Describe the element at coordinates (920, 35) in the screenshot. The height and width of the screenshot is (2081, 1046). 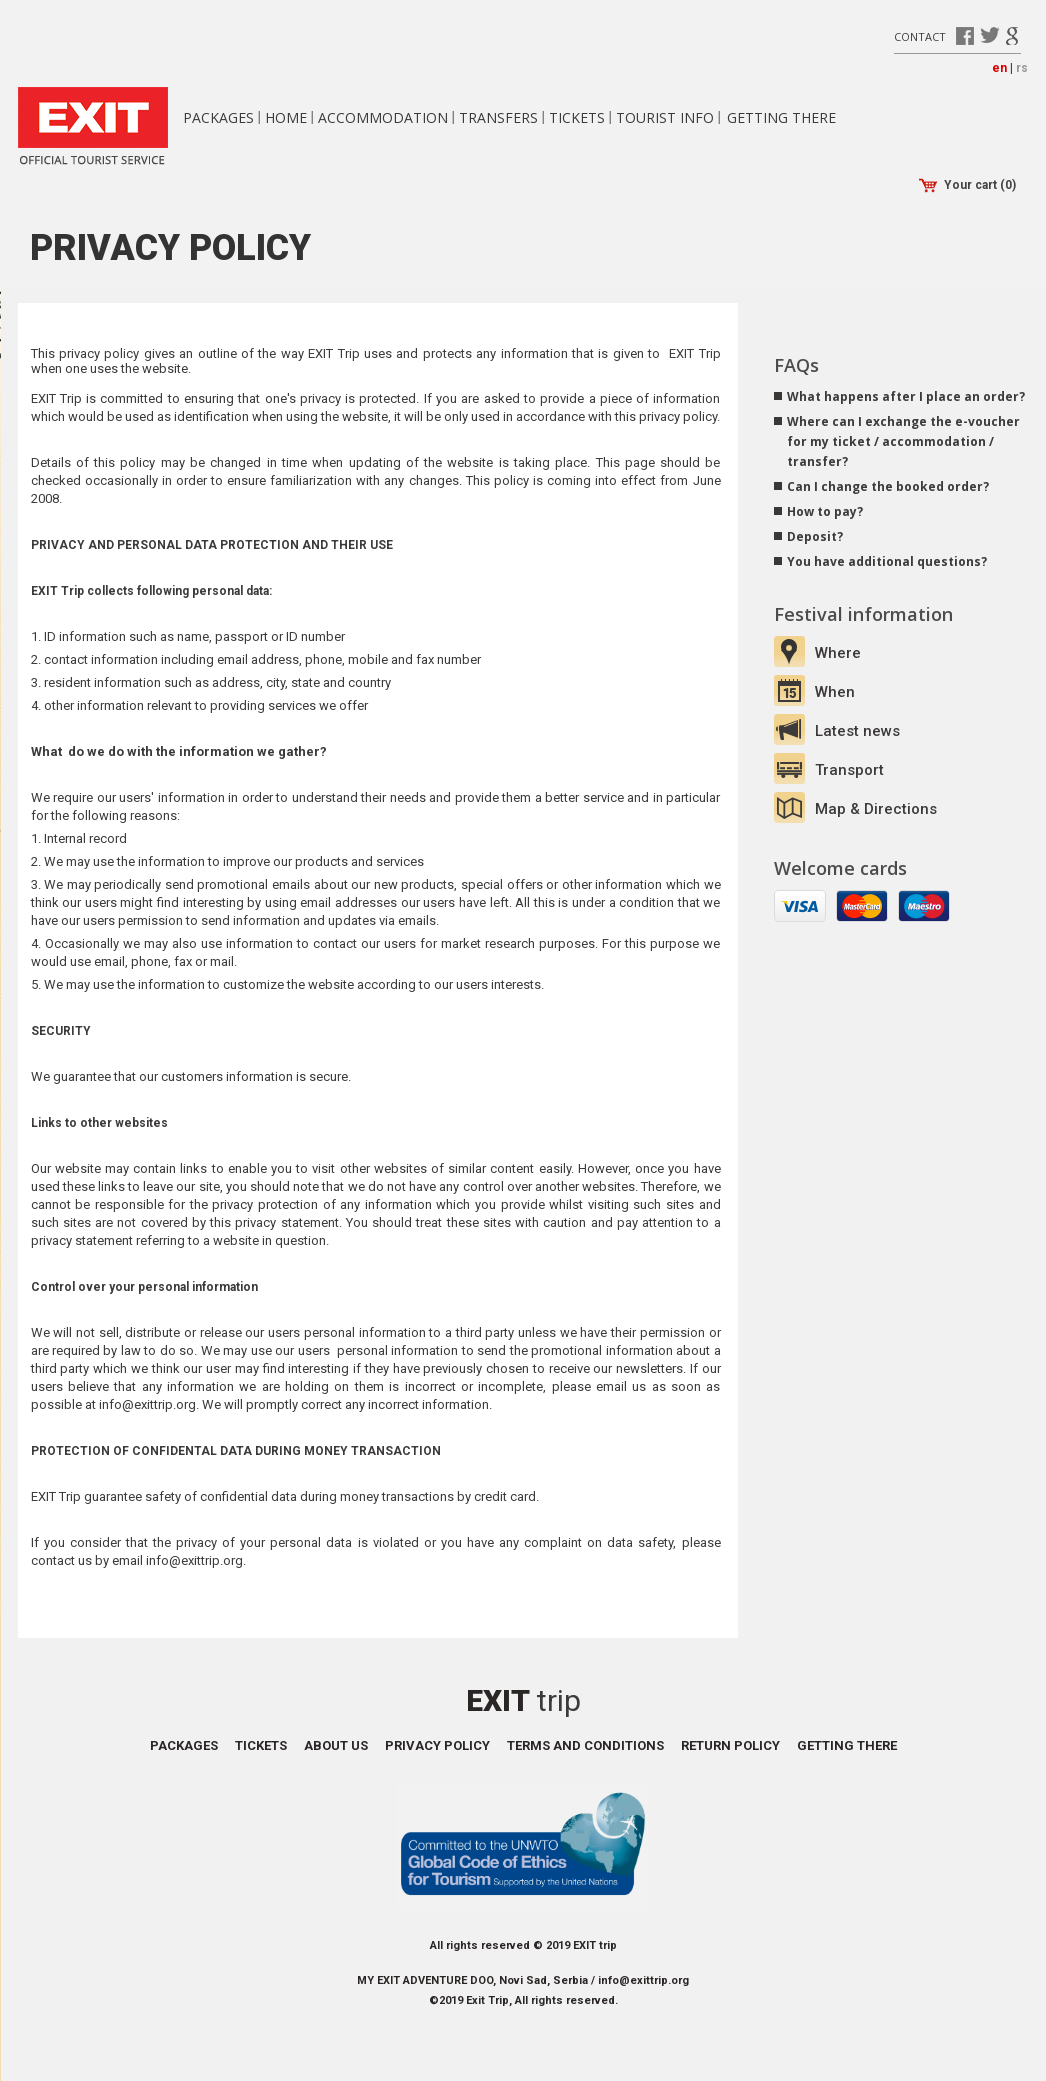
I see `Contact` at that location.